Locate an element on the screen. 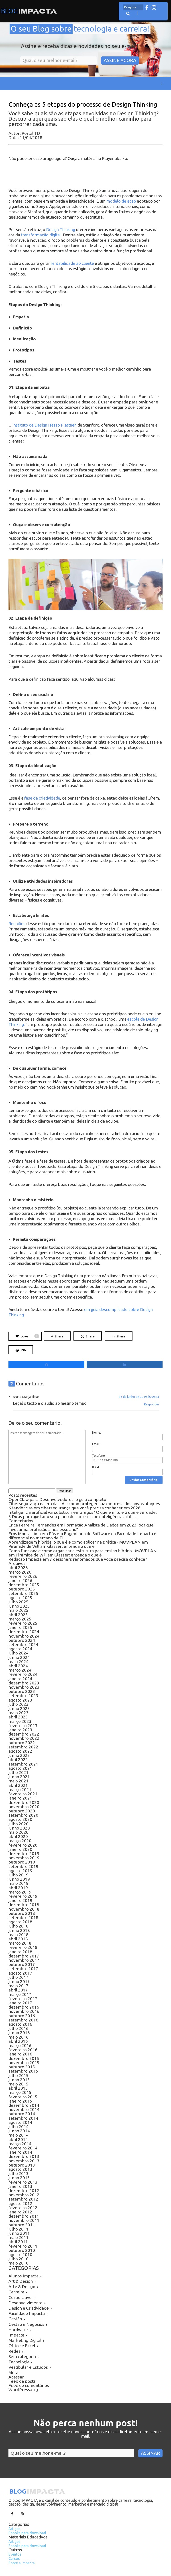  agosto 2021 is located at coordinates (20, 1768).